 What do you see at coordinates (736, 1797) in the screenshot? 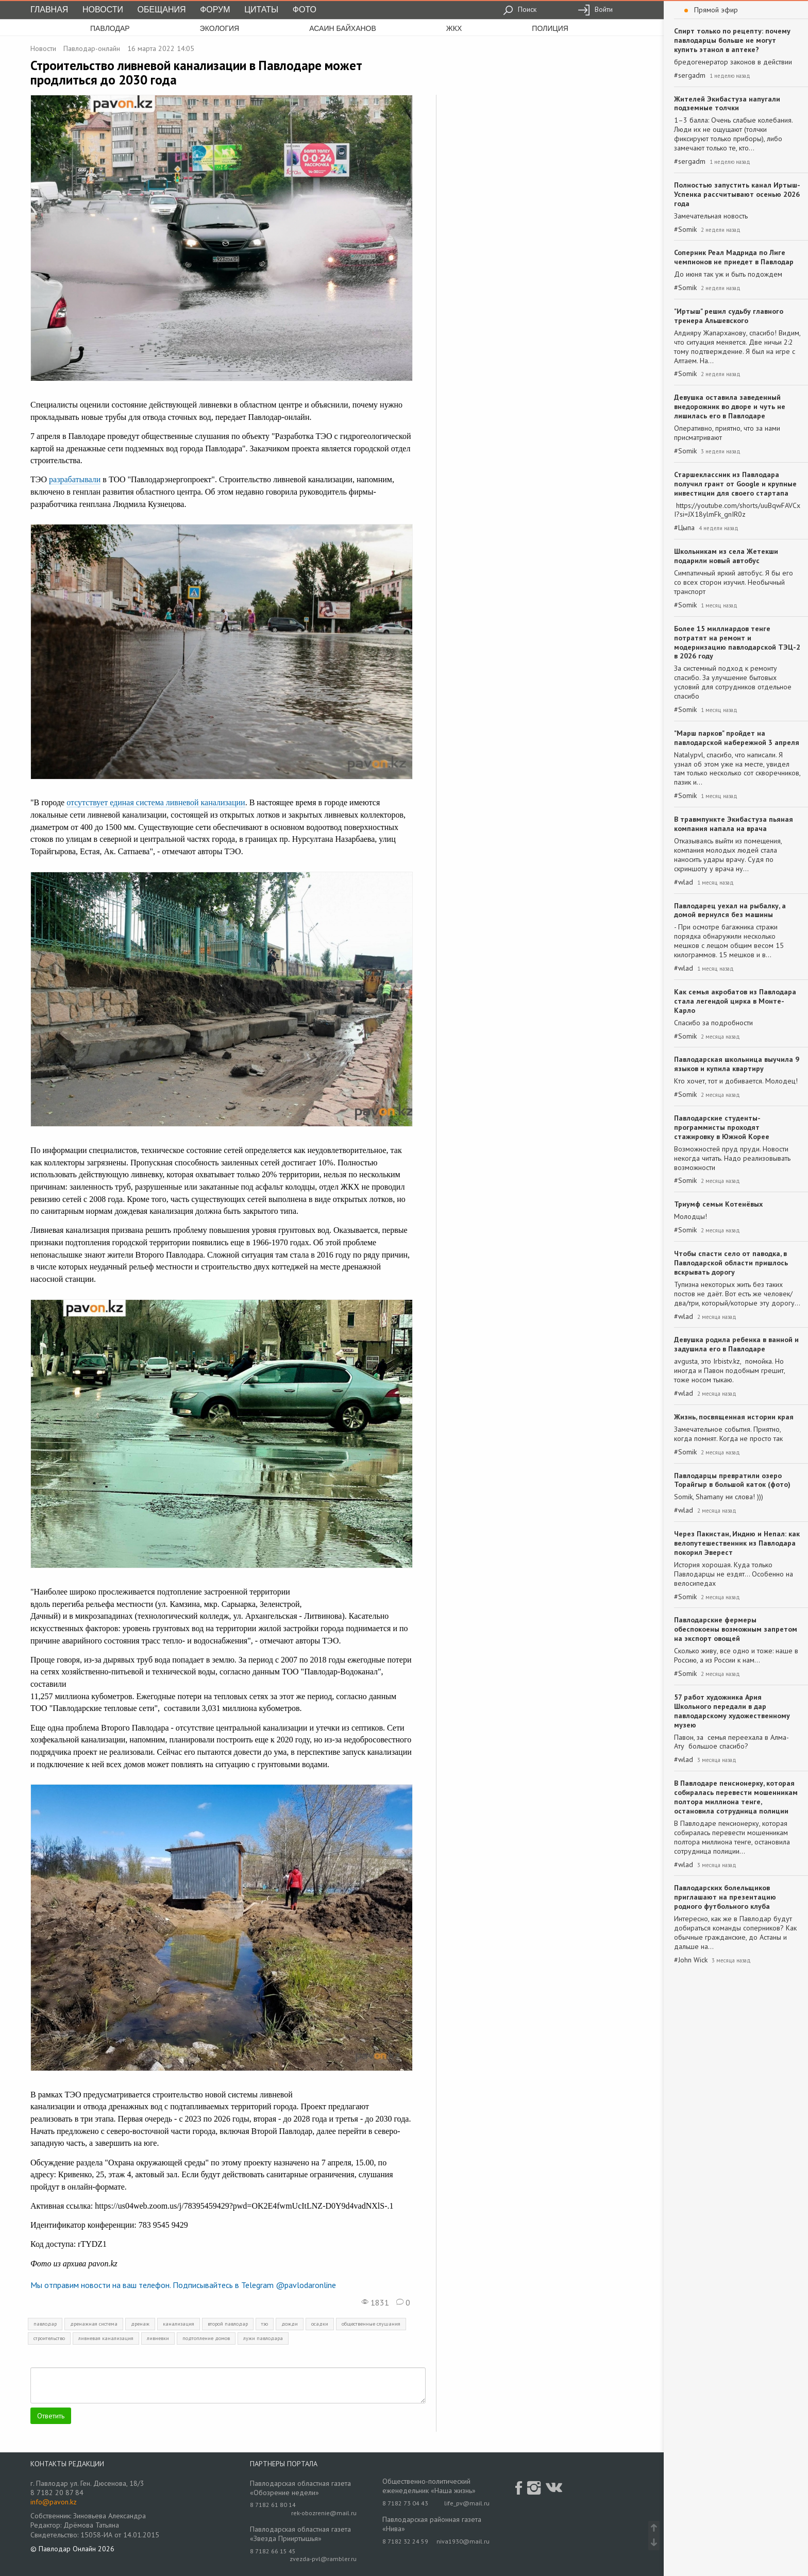
I see `В Павлодаре пенсионерку, которая собиралась перевести мошенникам полтора миллиона тенге, остановила сотрудница полиции` at bounding box center [736, 1797].